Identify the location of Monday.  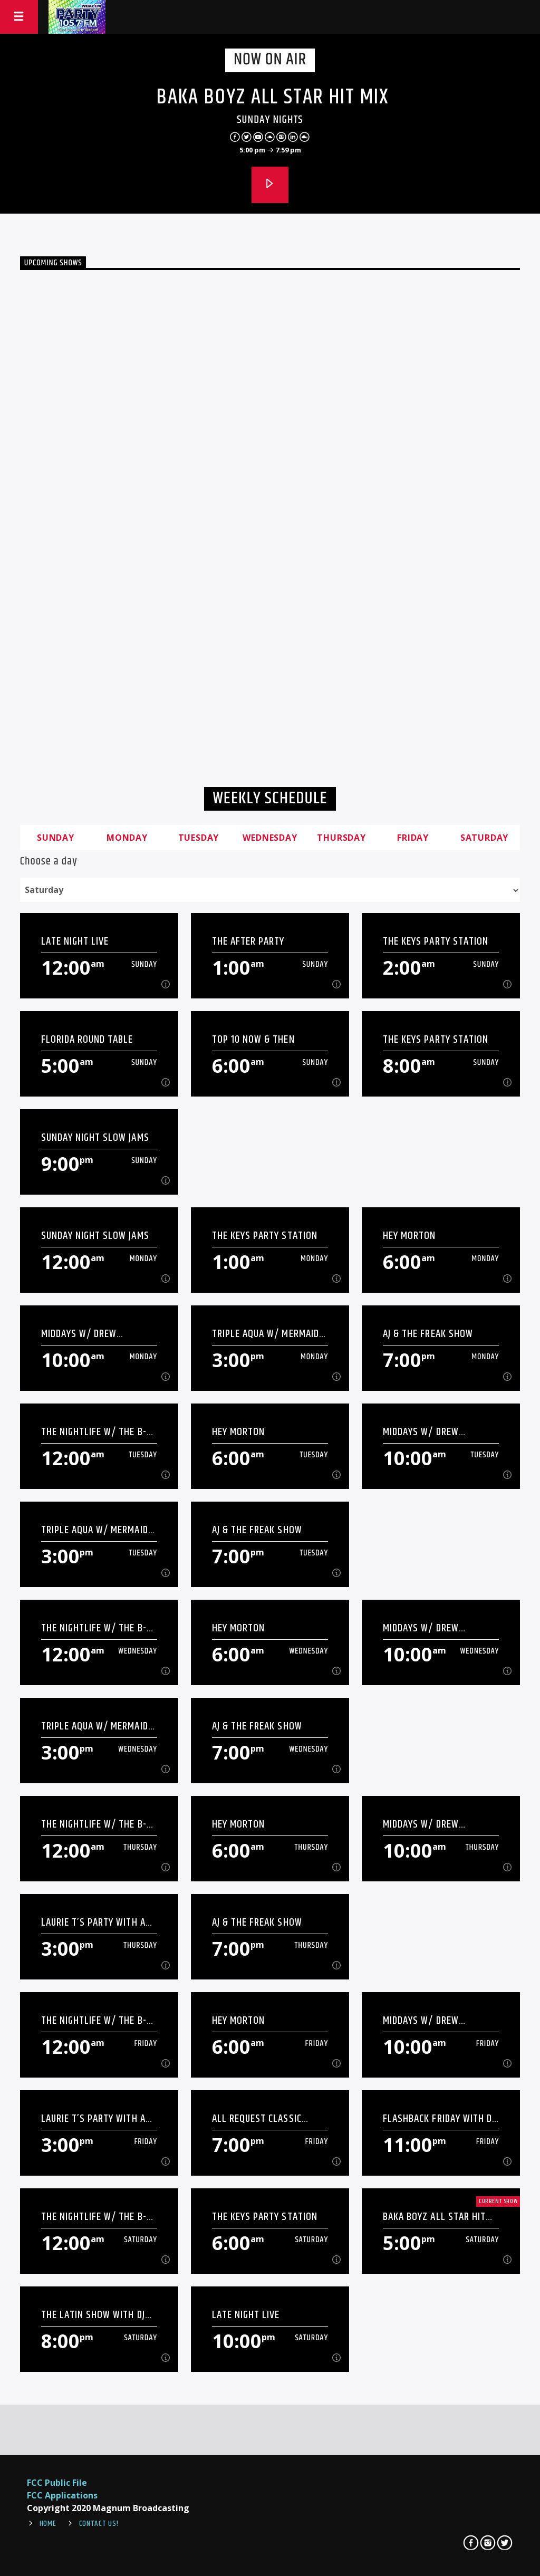
(127, 837).